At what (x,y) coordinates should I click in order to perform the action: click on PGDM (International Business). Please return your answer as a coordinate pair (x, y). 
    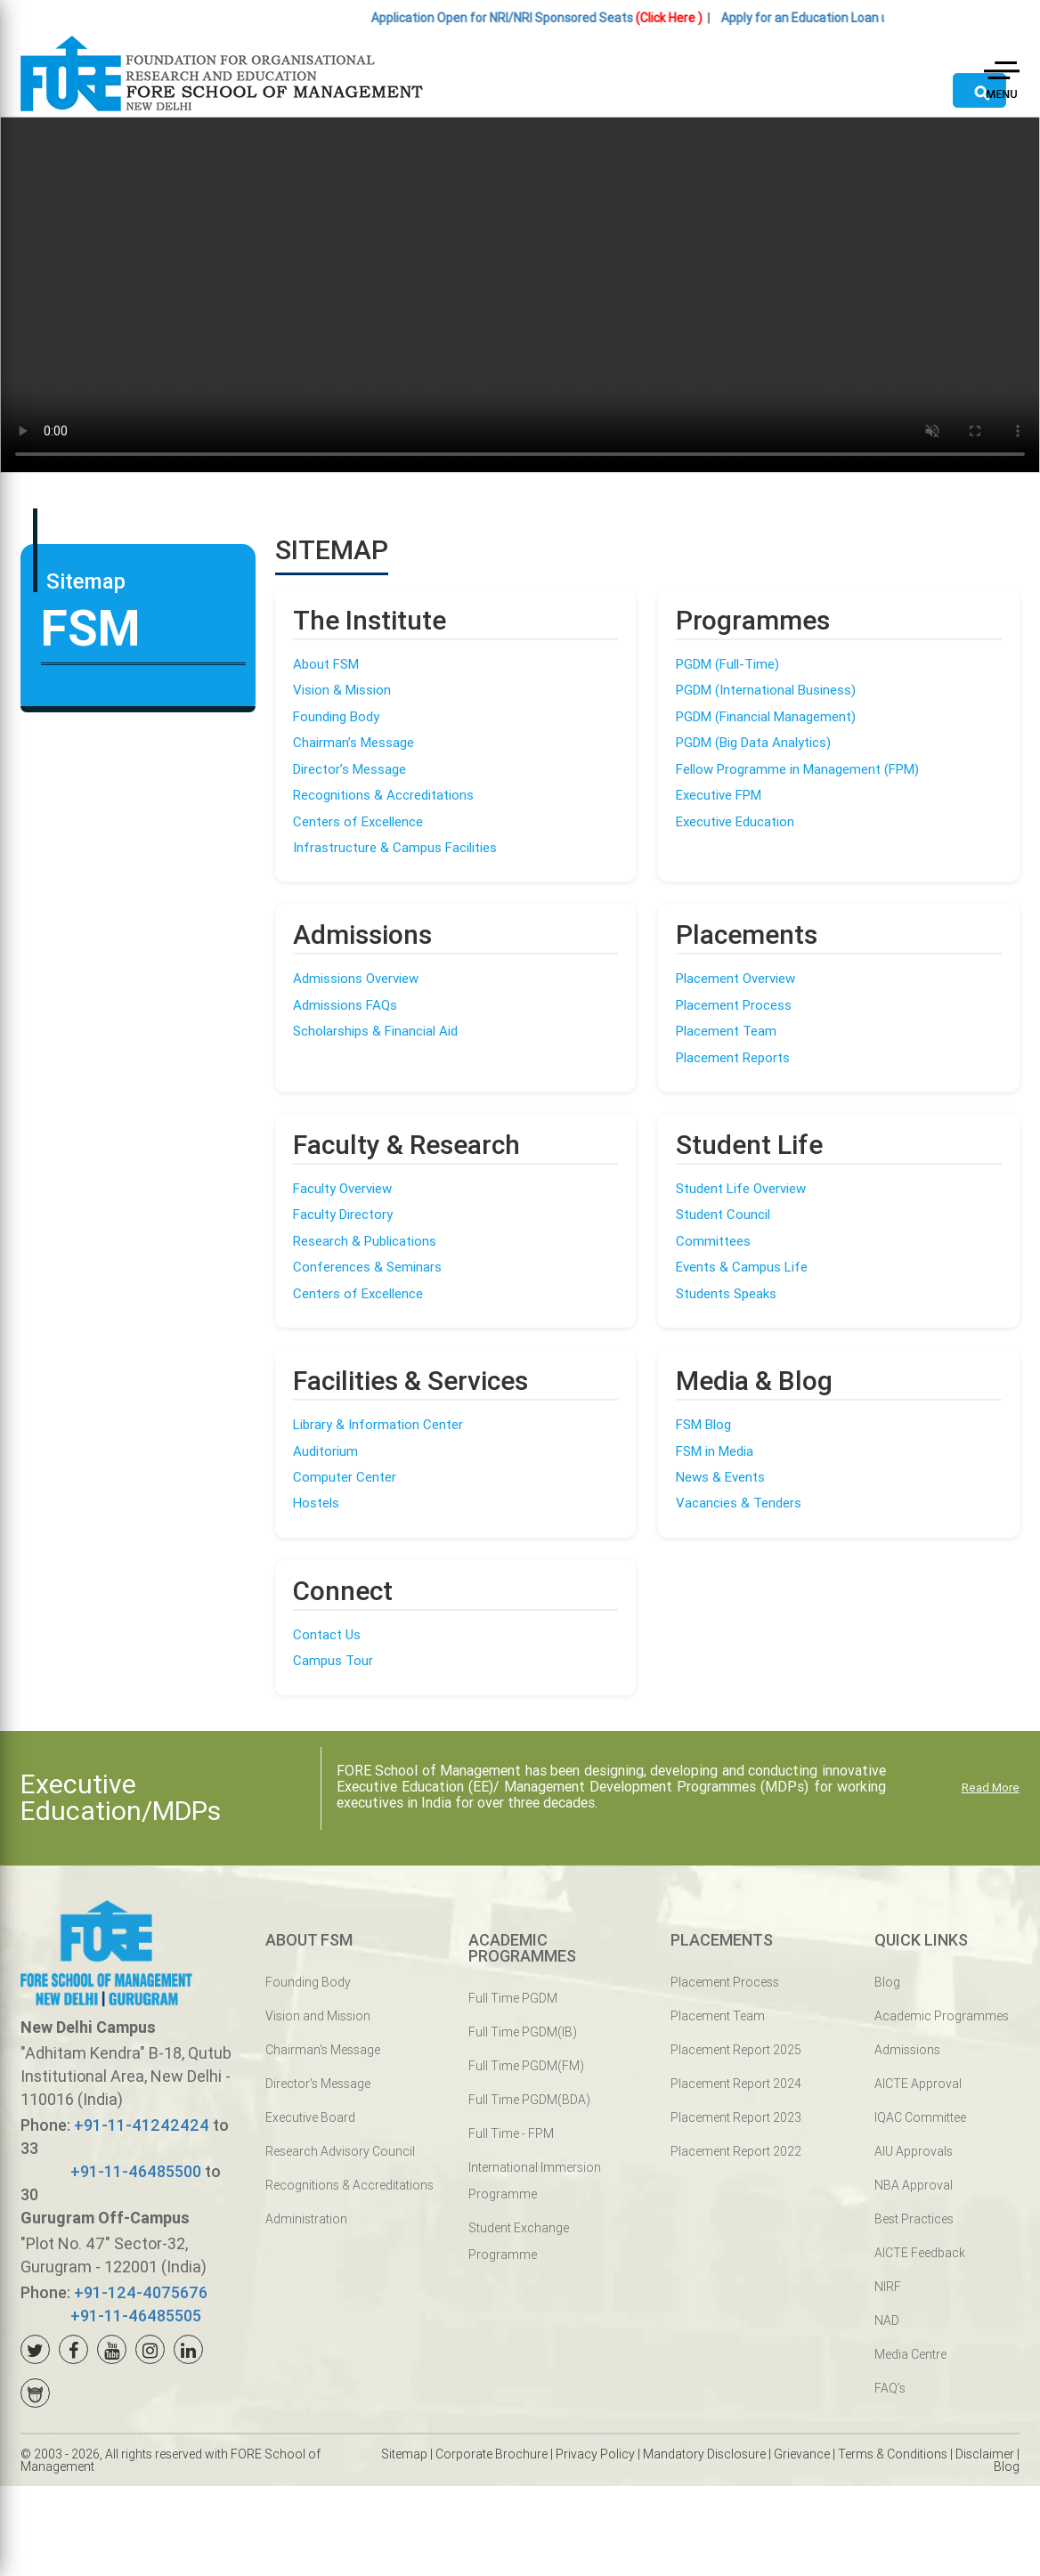
    Looking at the image, I should click on (766, 689).